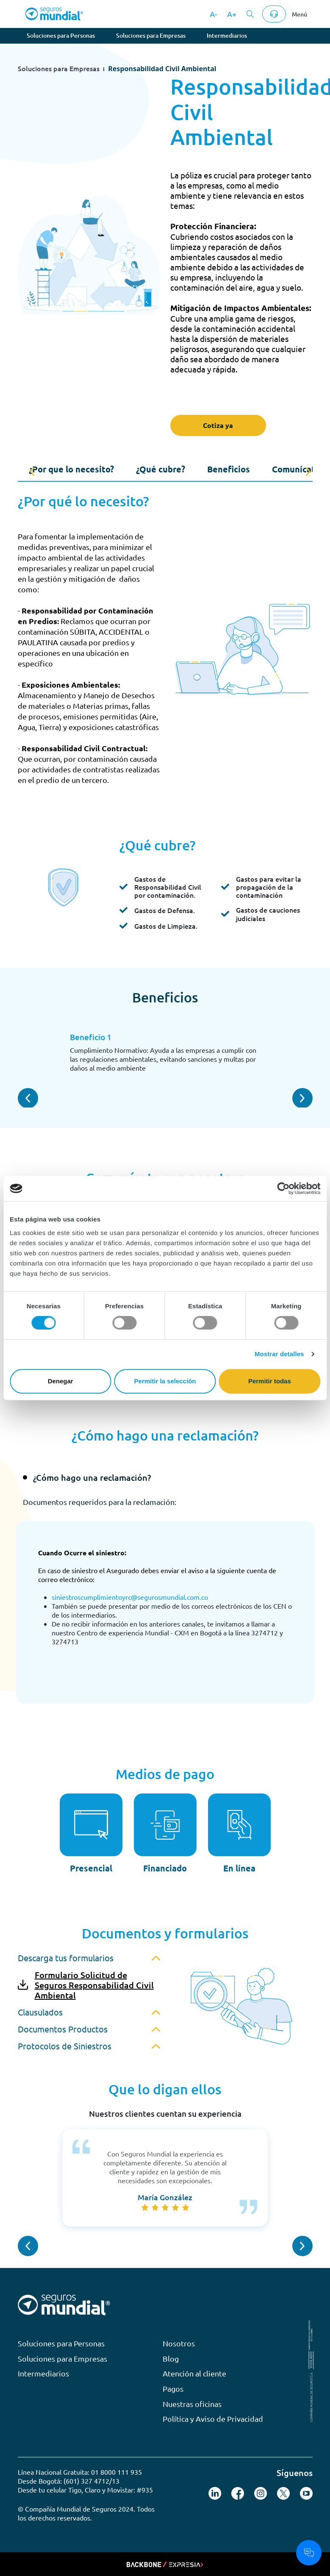 Image resolution: width=330 pixels, height=2576 pixels. Describe the element at coordinates (228, 469) in the screenshot. I see `Beneficios` at that location.